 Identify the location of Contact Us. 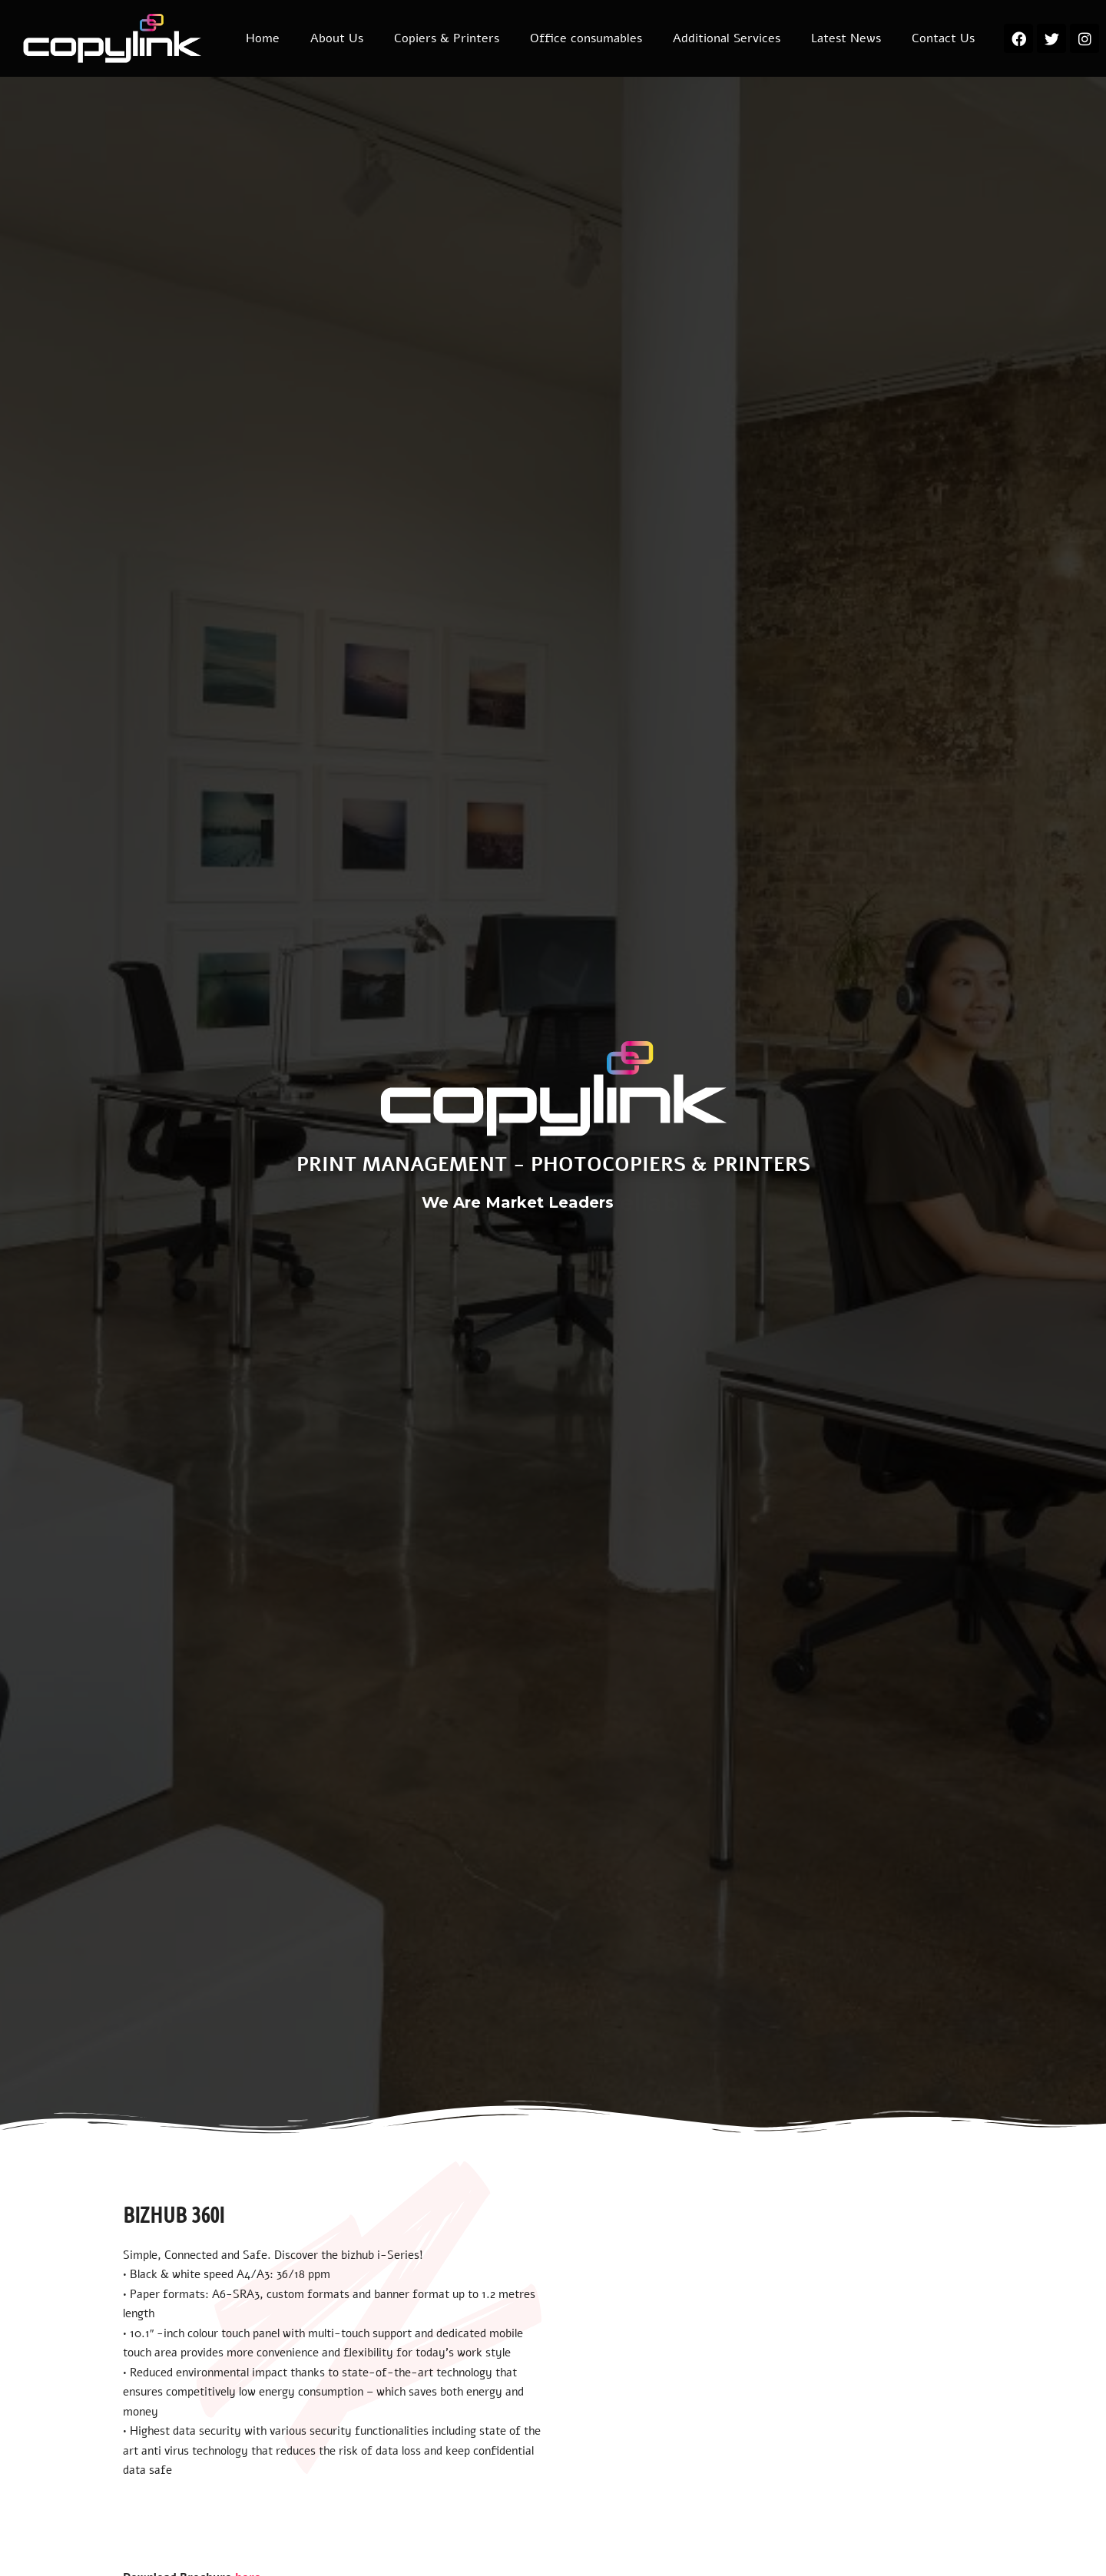
(943, 38).